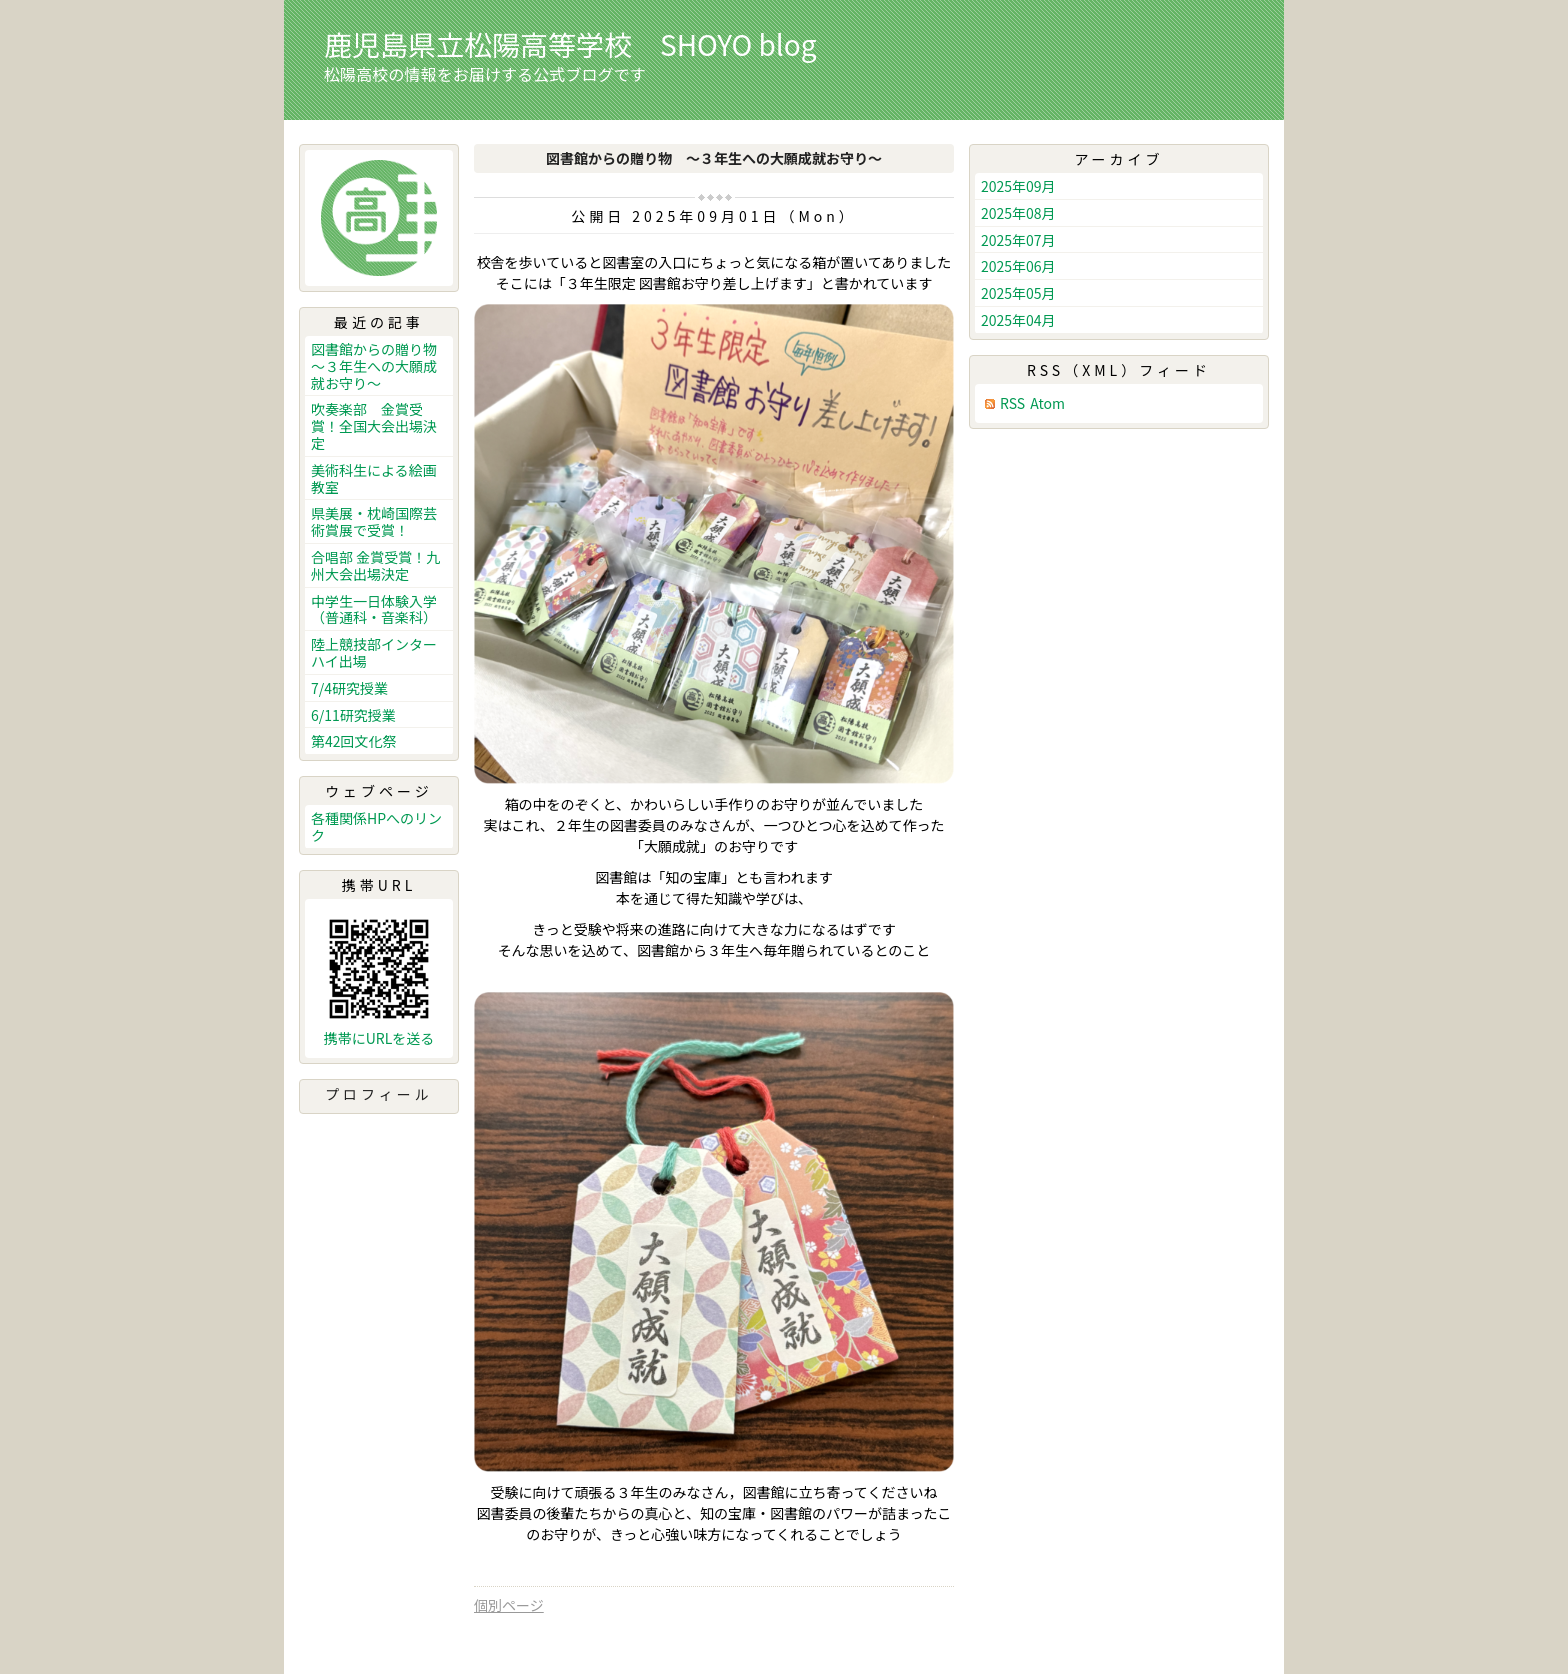  Describe the element at coordinates (1018, 266) in the screenshot. I see `2025年06月` at that location.